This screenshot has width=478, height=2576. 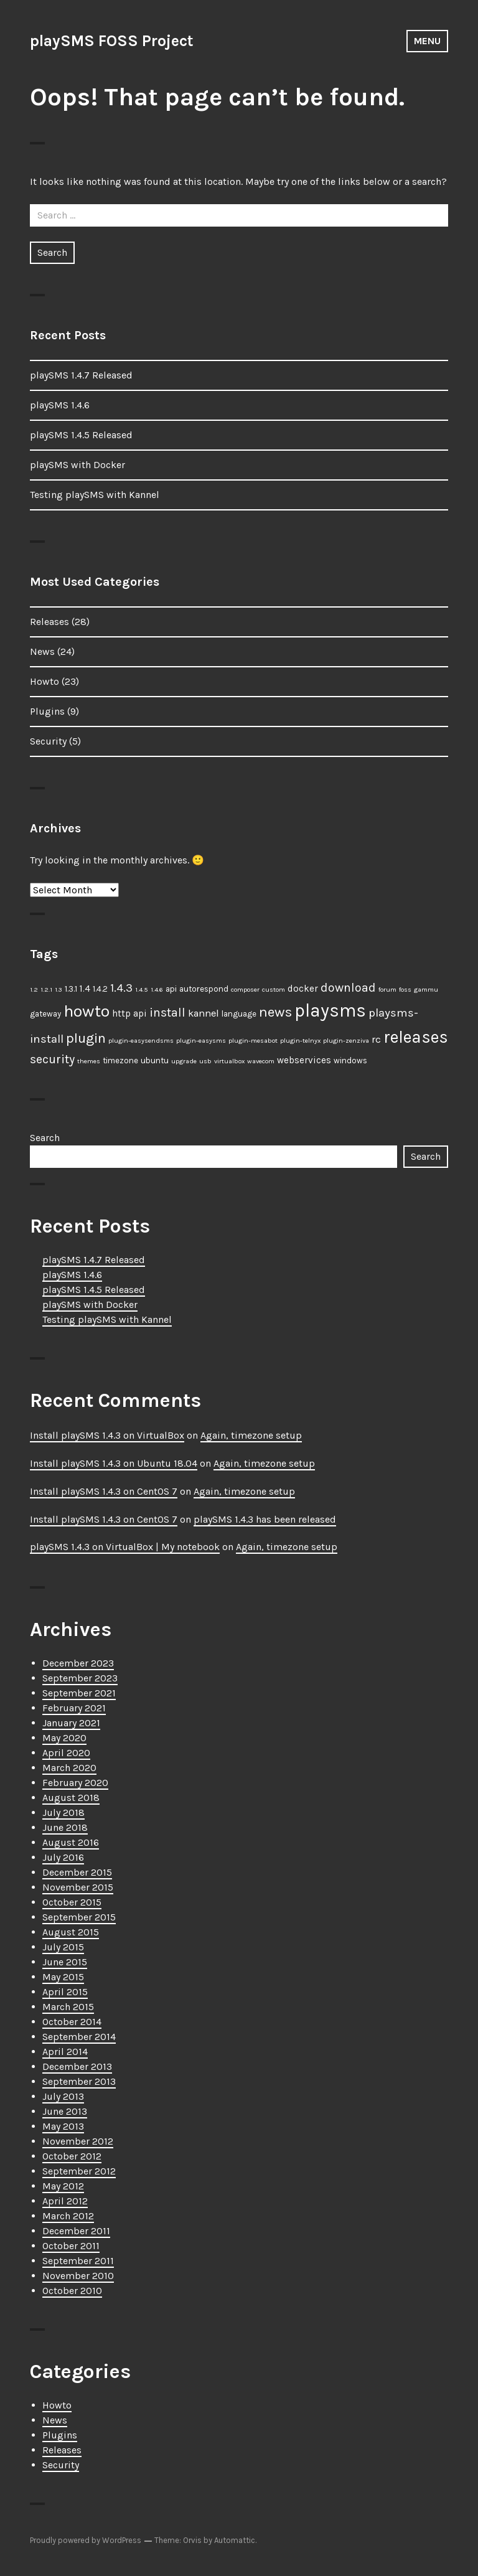 I want to click on playSMS 1.4.3 has been released, so click(x=265, y=1519).